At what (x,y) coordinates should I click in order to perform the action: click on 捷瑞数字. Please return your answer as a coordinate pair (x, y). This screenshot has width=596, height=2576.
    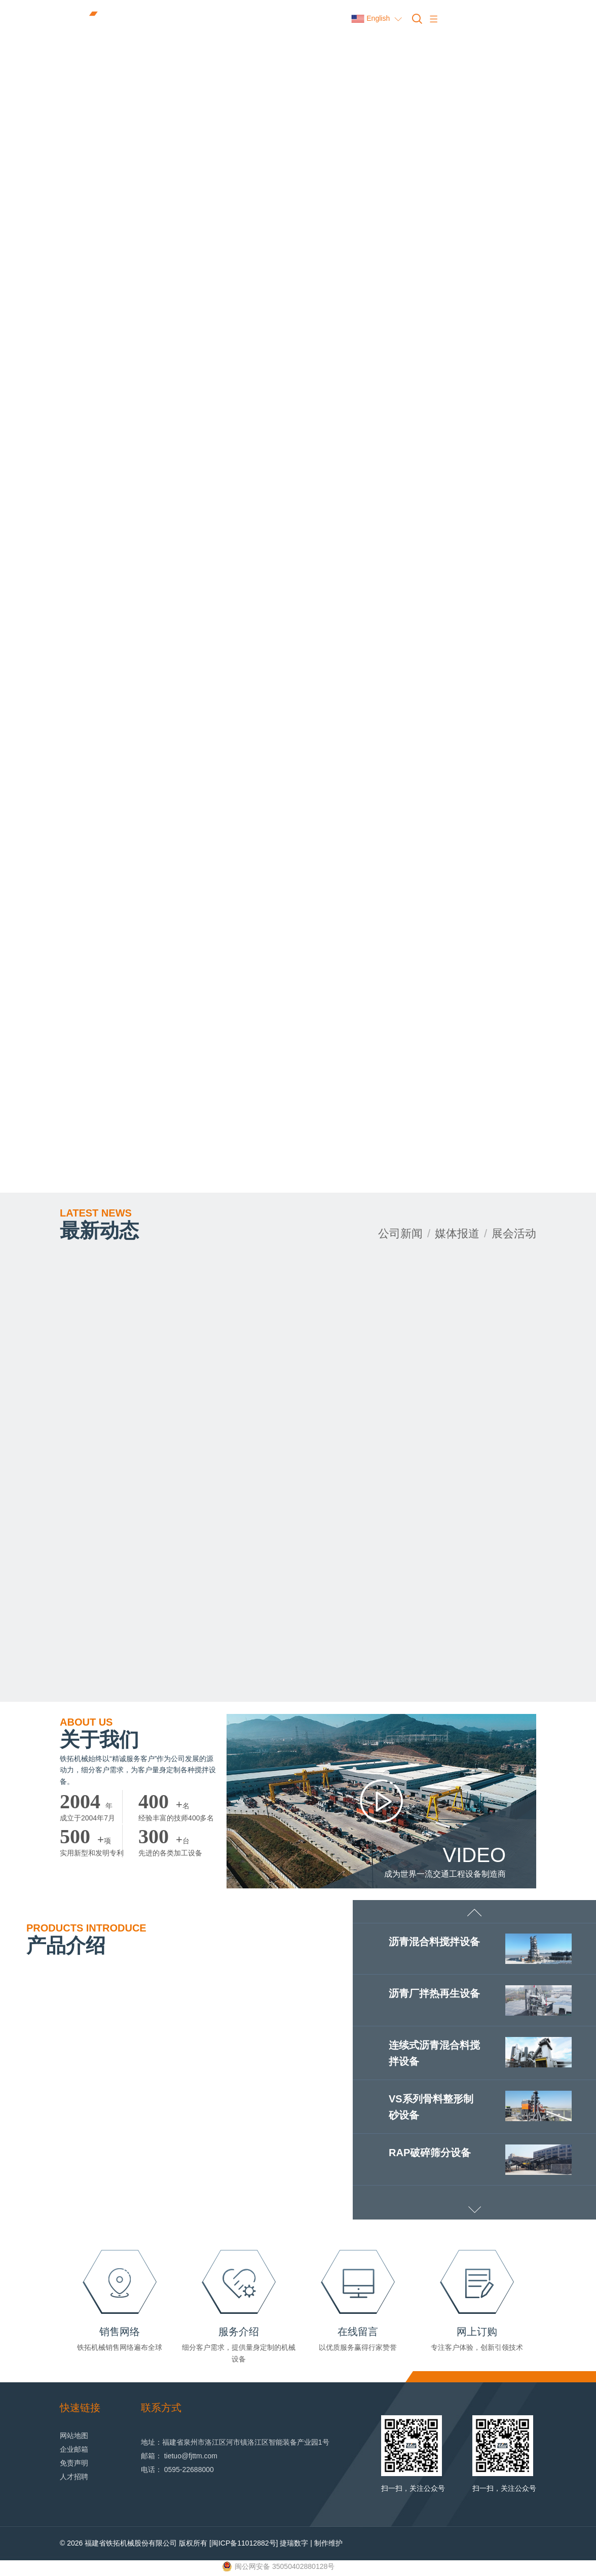
    Looking at the image, I should click on (294, 2543).